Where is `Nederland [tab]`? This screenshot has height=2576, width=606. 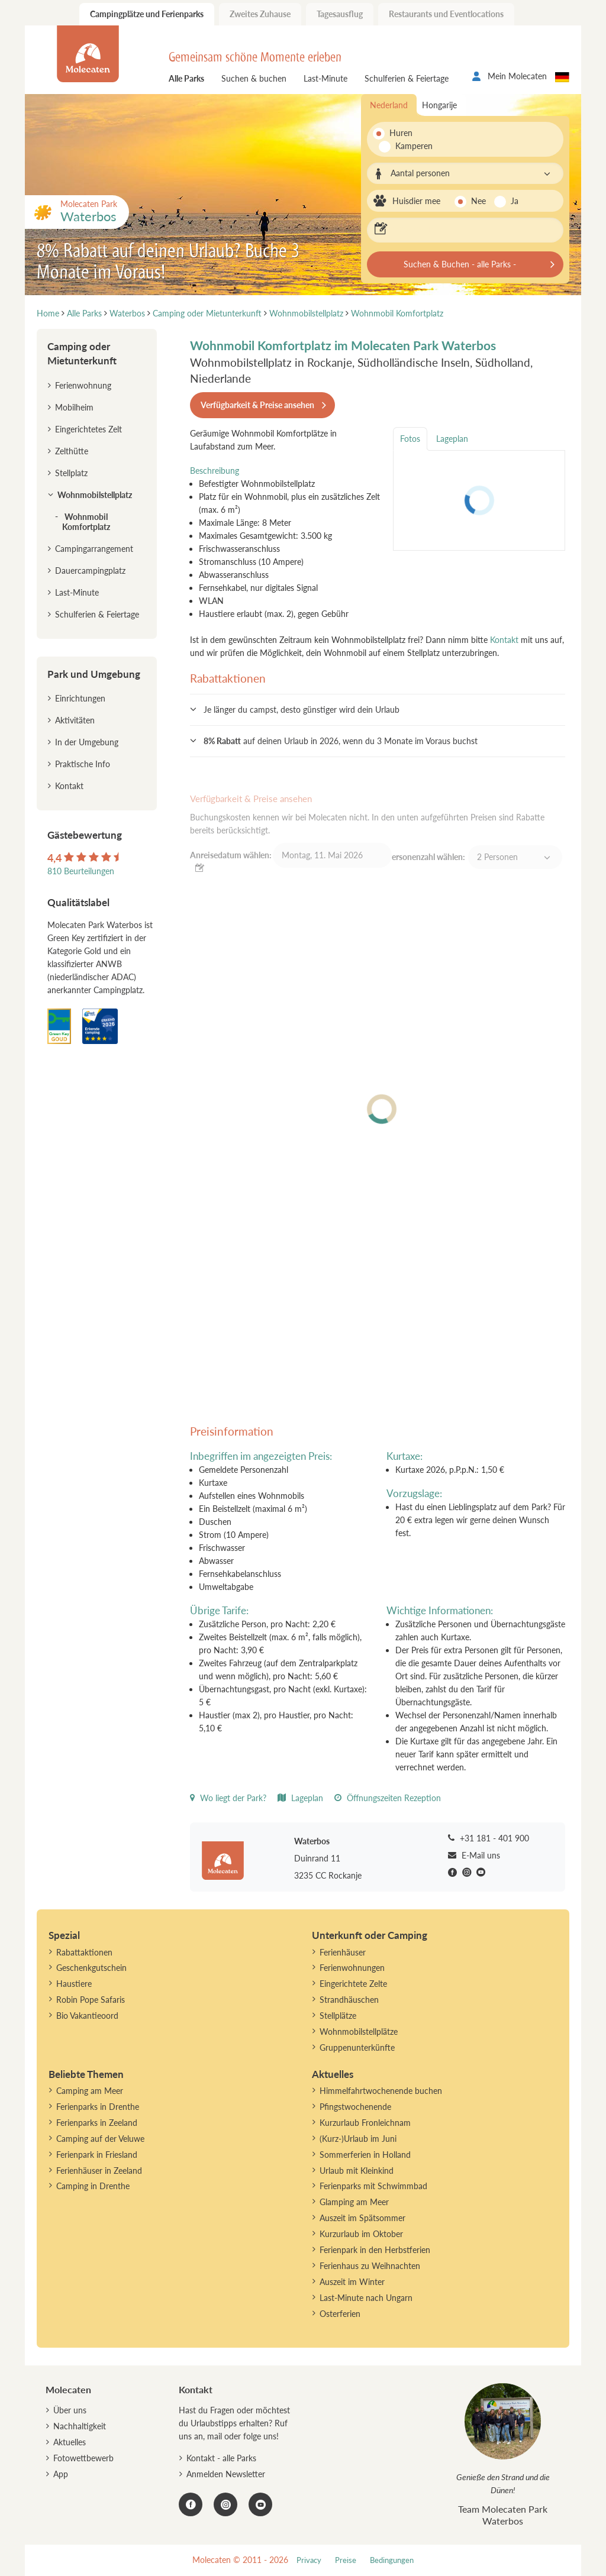
Nederland [tab] is located at coordinates (389, 105).